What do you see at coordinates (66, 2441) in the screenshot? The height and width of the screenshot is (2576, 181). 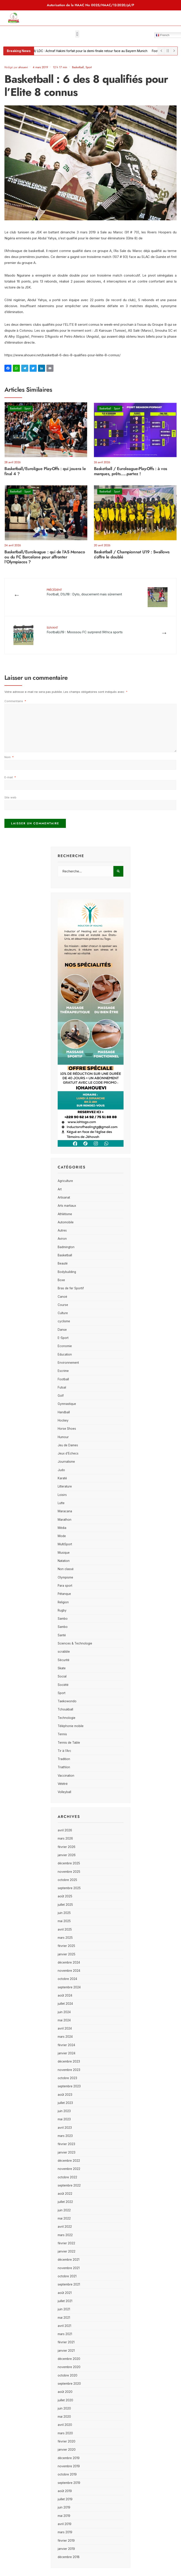 I see `février 2020` at bounding box center [66, 2441].